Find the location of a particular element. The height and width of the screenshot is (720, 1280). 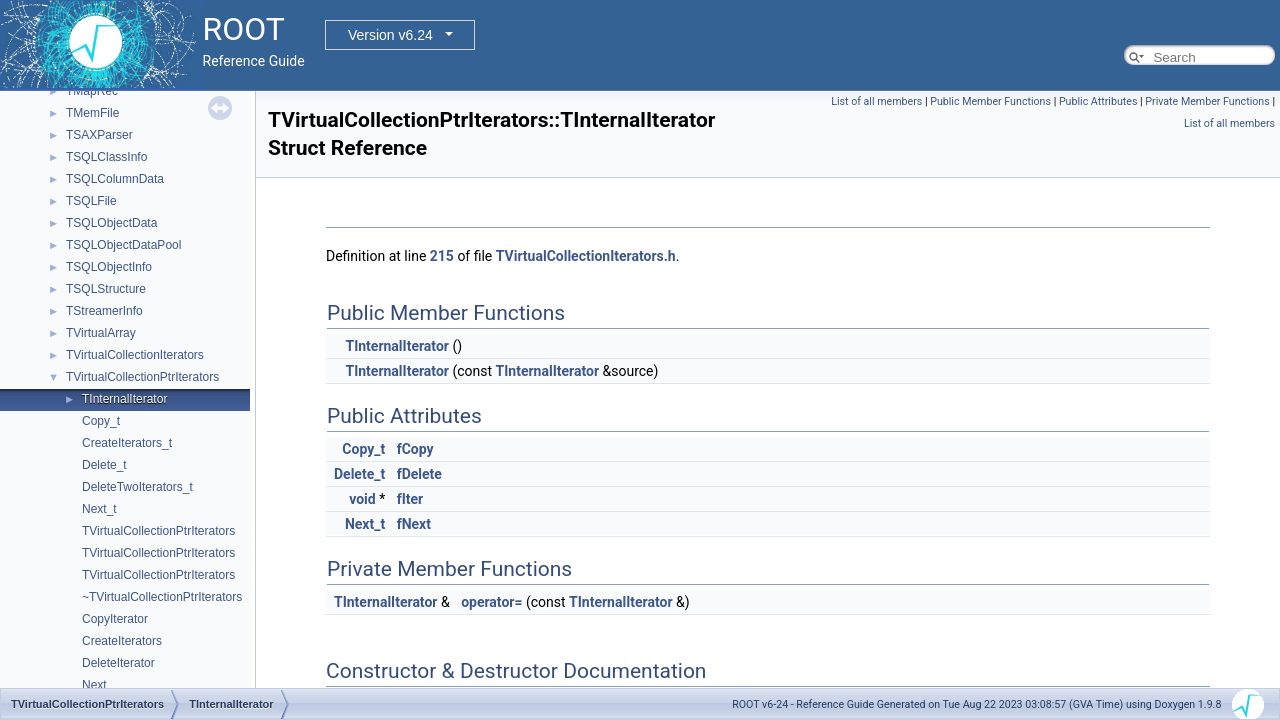

fIter is located at coordinates (410, 499).